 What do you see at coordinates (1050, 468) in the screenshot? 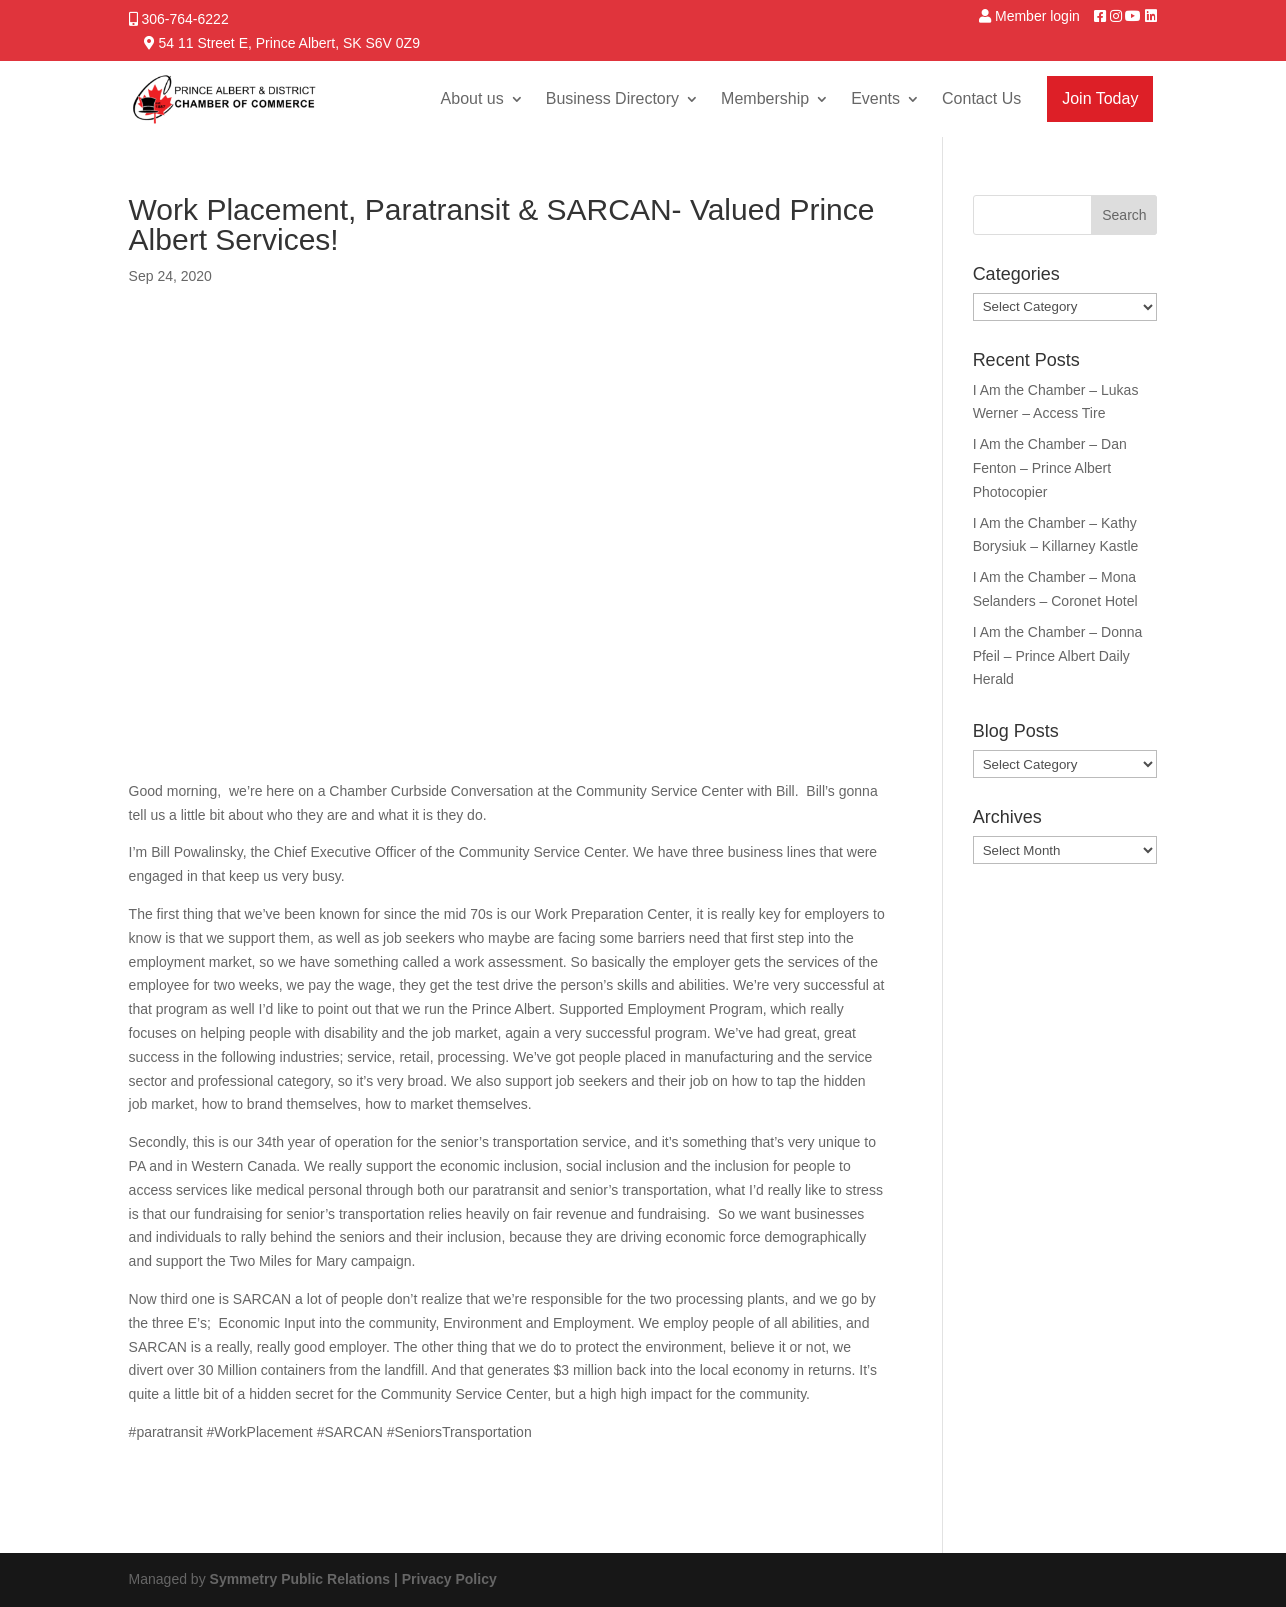
I see `I Am the Chamber – Dan Fenton – Prince Albert Photocopier` at bounding box center [1050, 468].